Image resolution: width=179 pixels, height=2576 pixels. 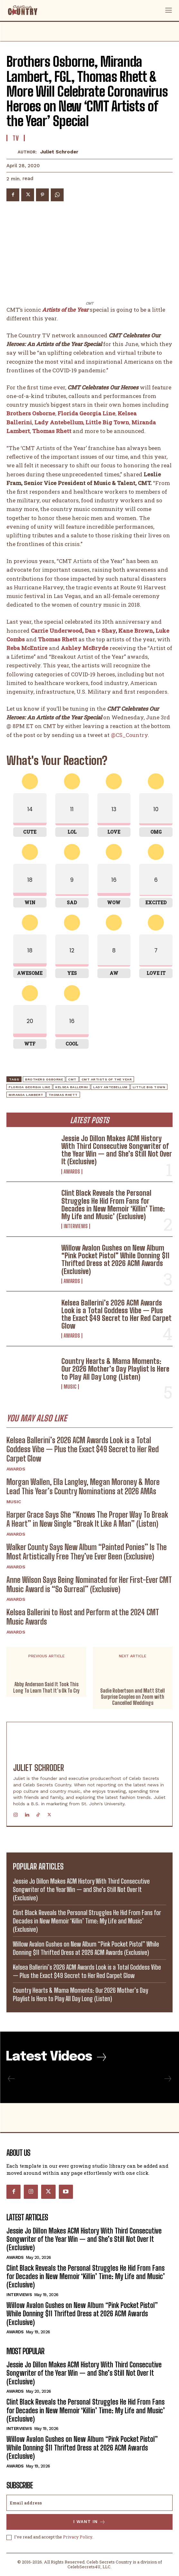 I want to click on Kane Brown, so click(x=135, y=630).